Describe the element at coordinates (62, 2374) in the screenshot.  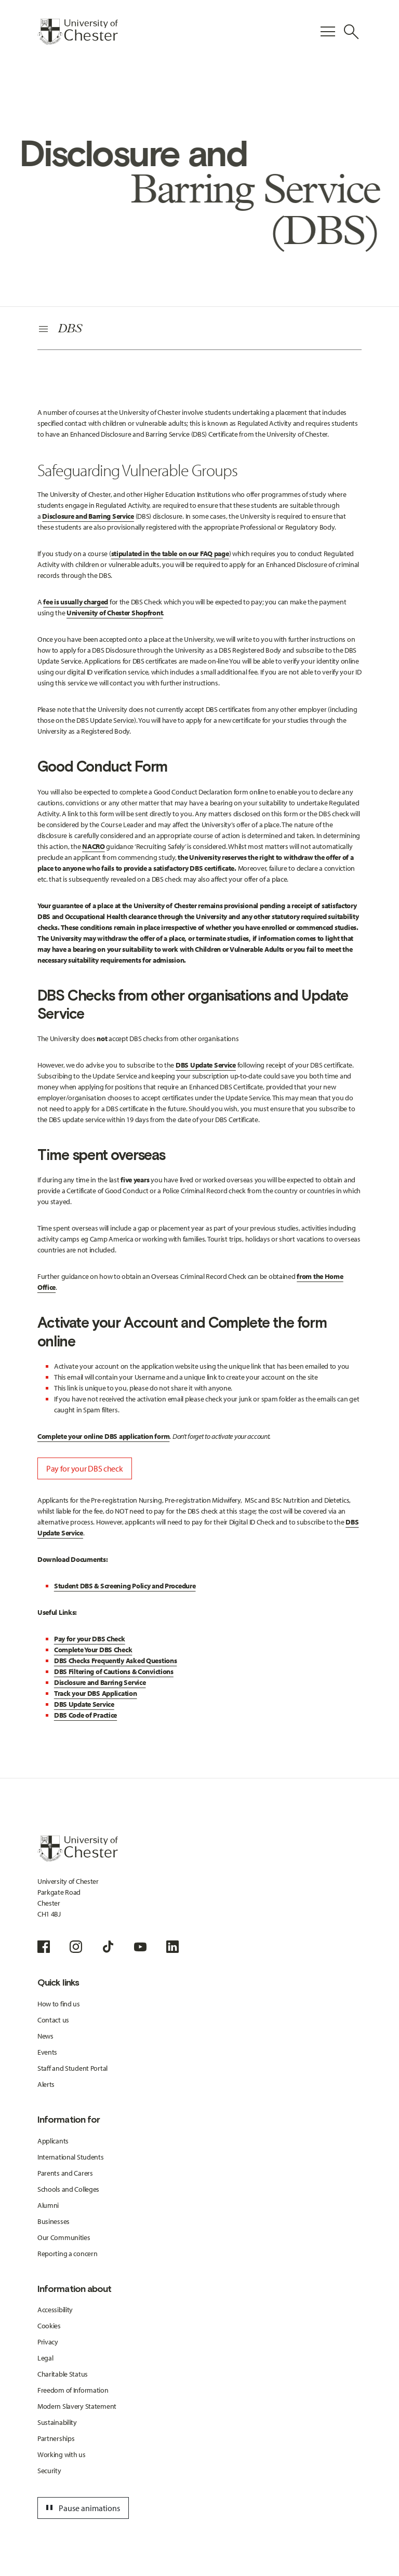
I see `Charitable Status` at that location.